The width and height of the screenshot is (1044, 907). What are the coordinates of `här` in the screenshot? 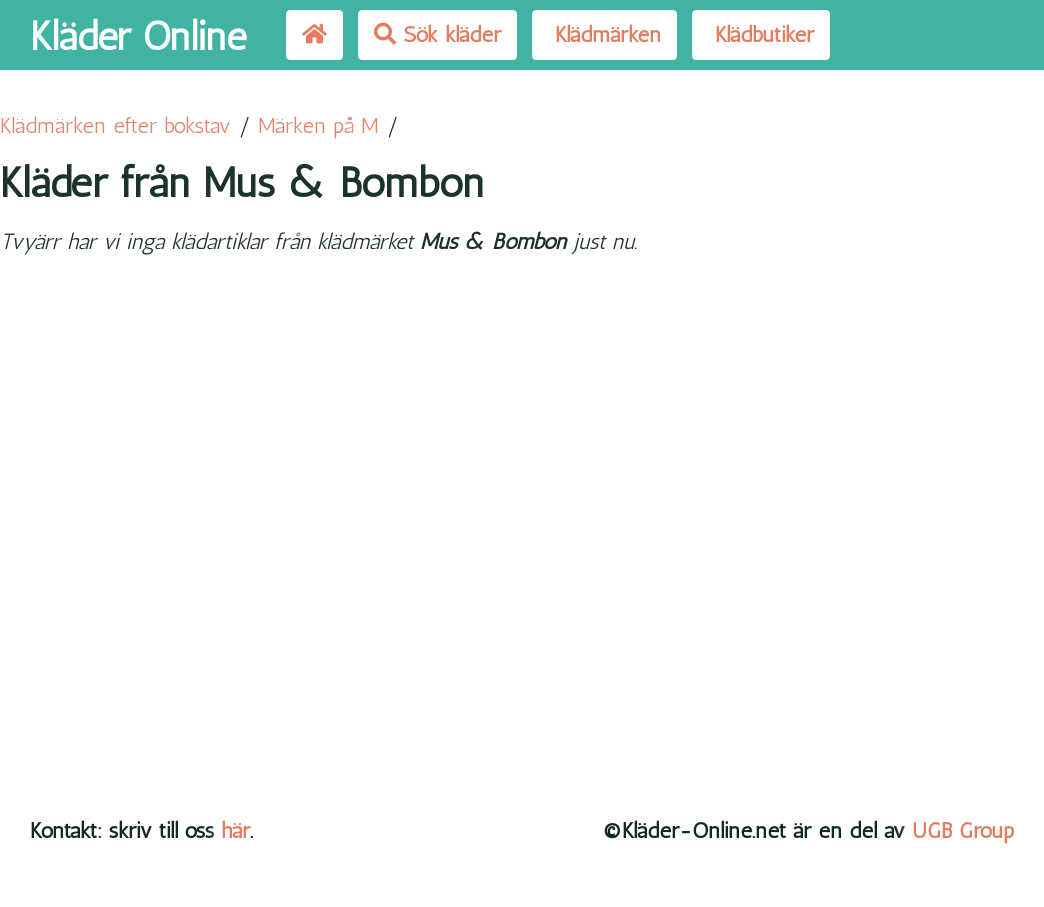 It's located at (235, 830).